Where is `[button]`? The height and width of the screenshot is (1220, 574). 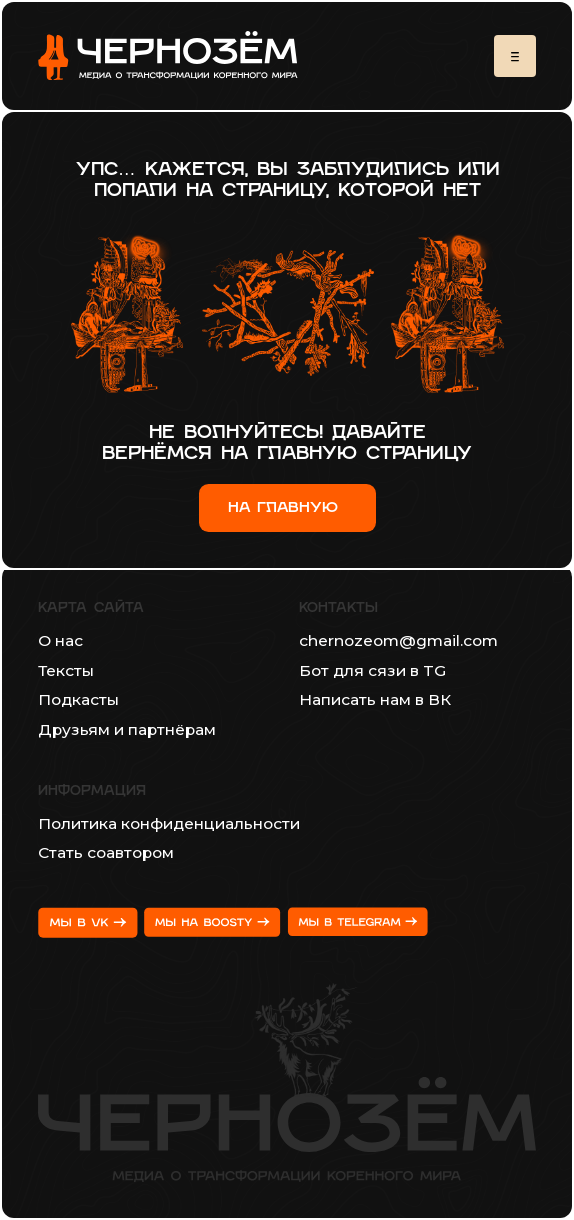
[button] is located at coordinates (515, 56).